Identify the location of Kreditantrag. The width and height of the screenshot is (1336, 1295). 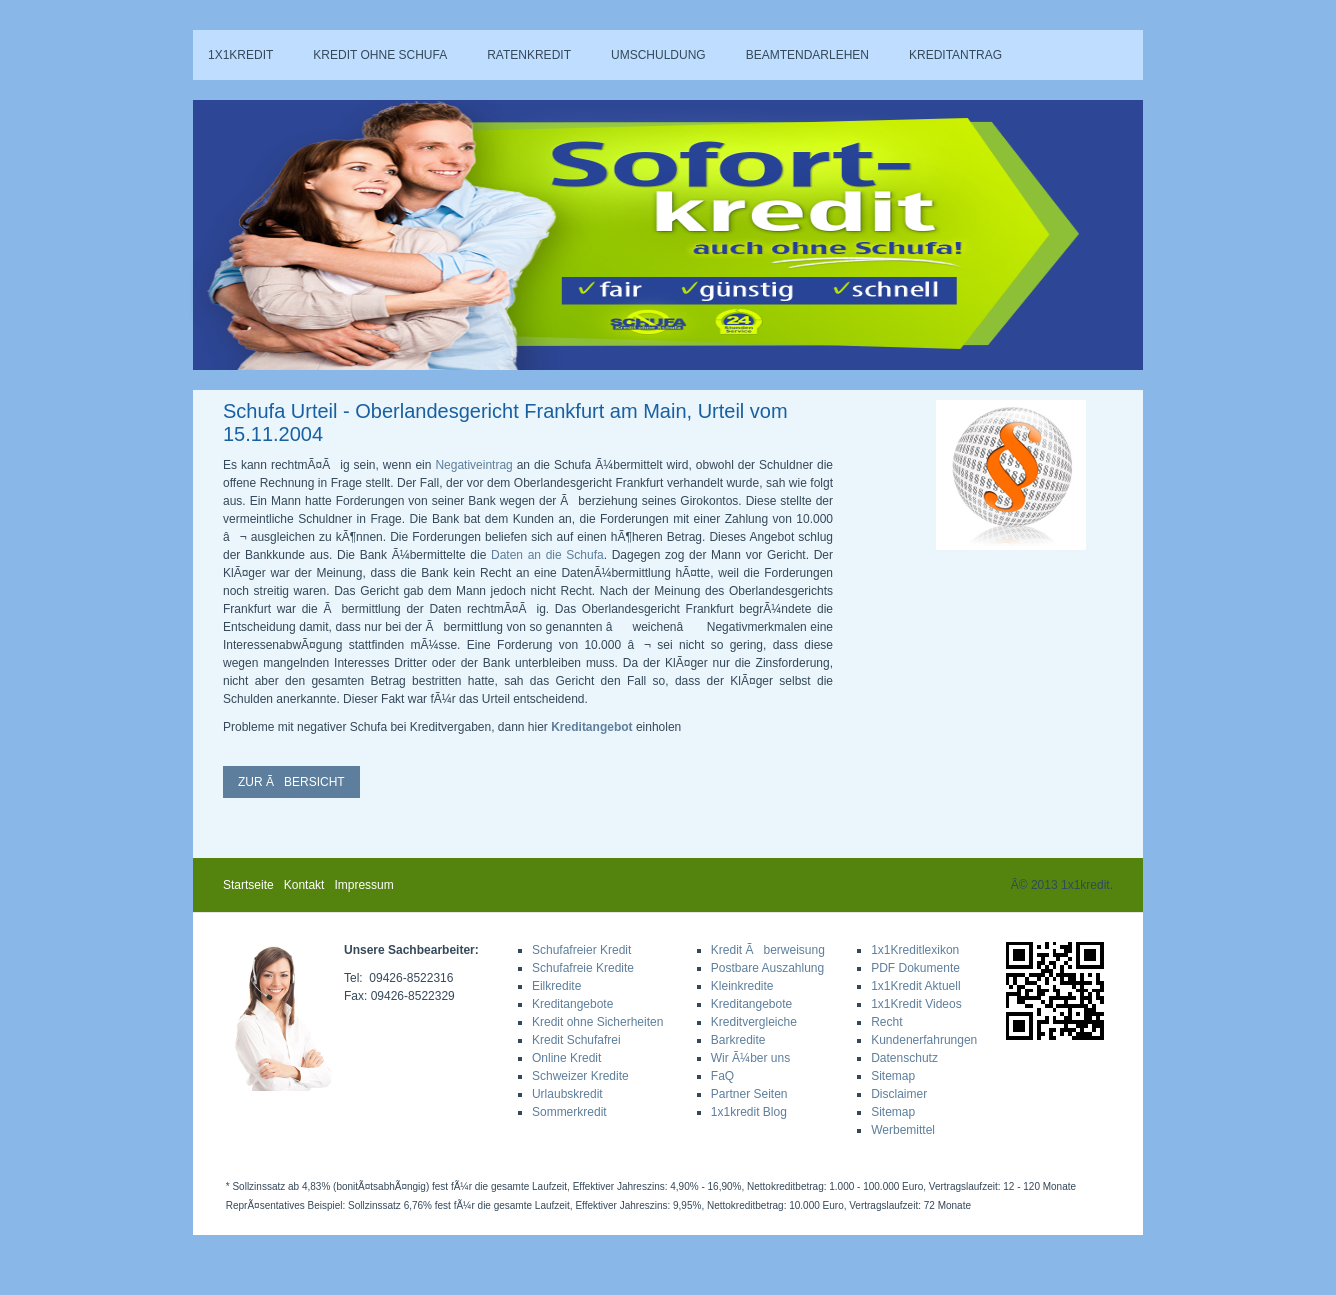
(955, 55).